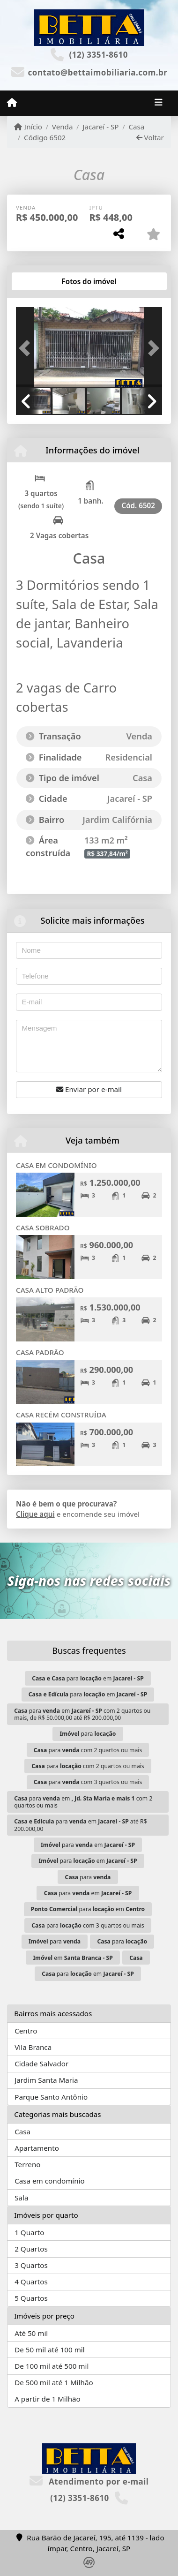 The height and width of the screenshot is (2576, 178). What do you see at coordinates (136, 126) in the screenshot?
I see `Casa` at bounding box center [136, 126].